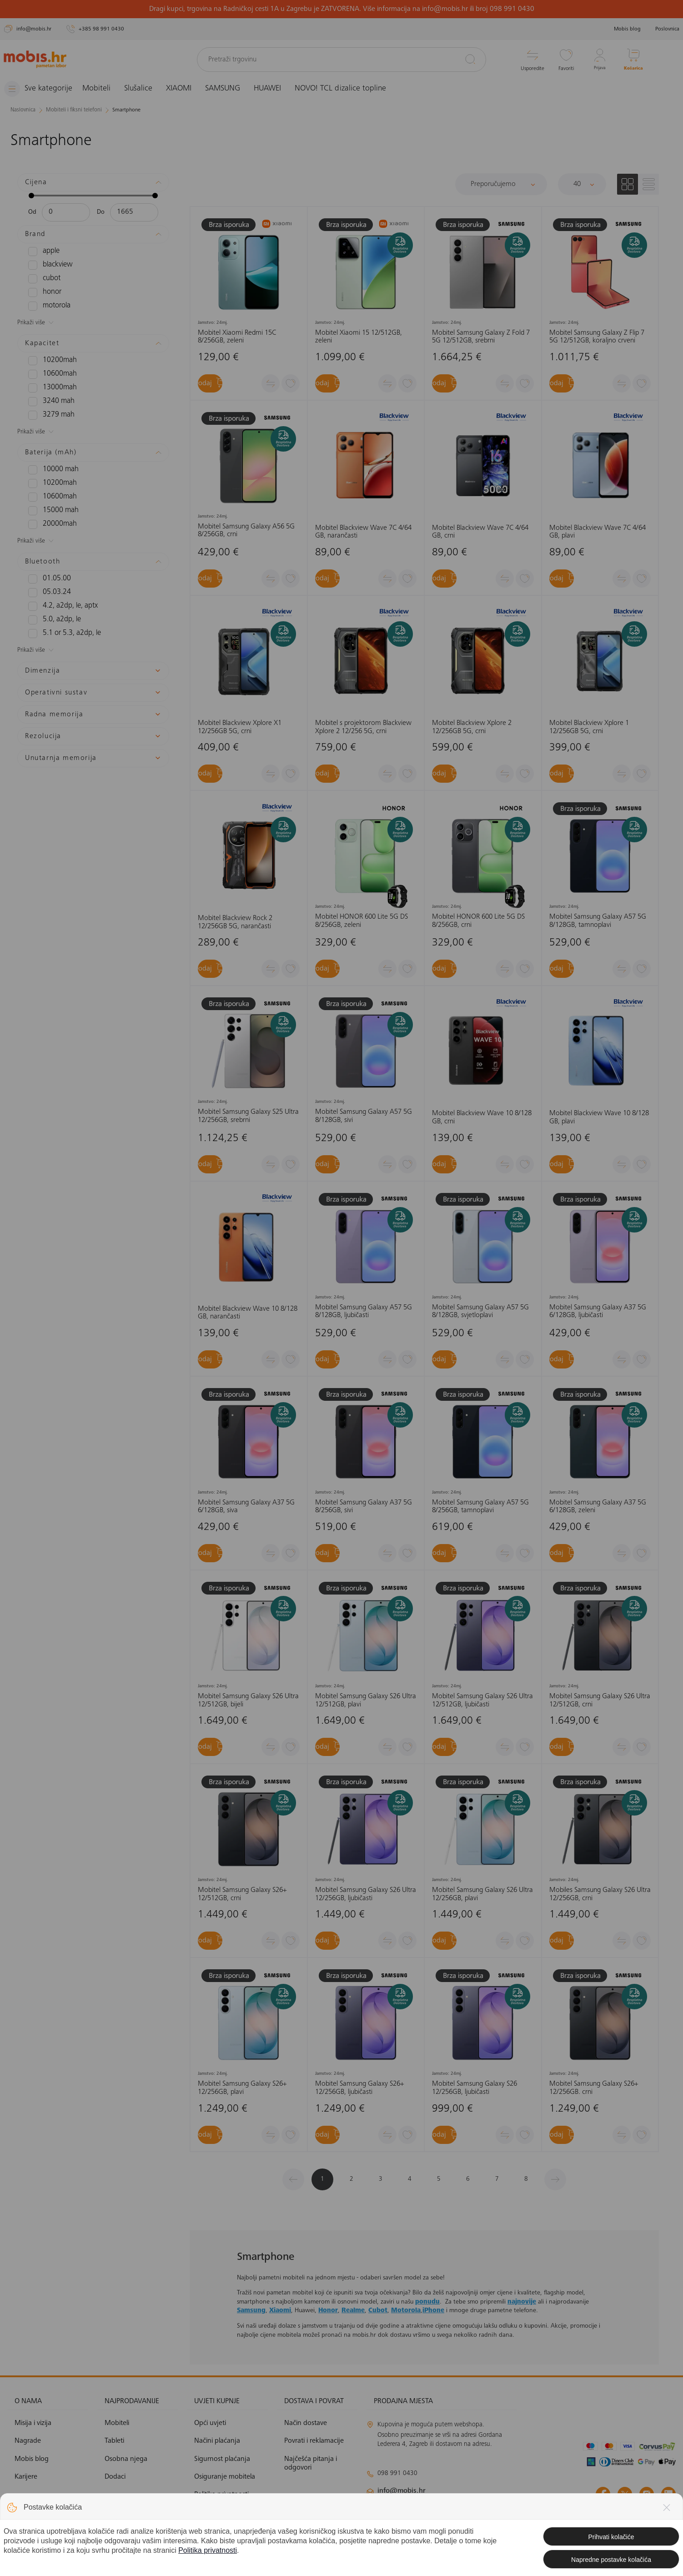 The width and height of the screenshot is (683, 2576). What do you see at coordinates (104, 89) in the screenshot?
I see `Mobiteli` at bounding box center [104, 89].